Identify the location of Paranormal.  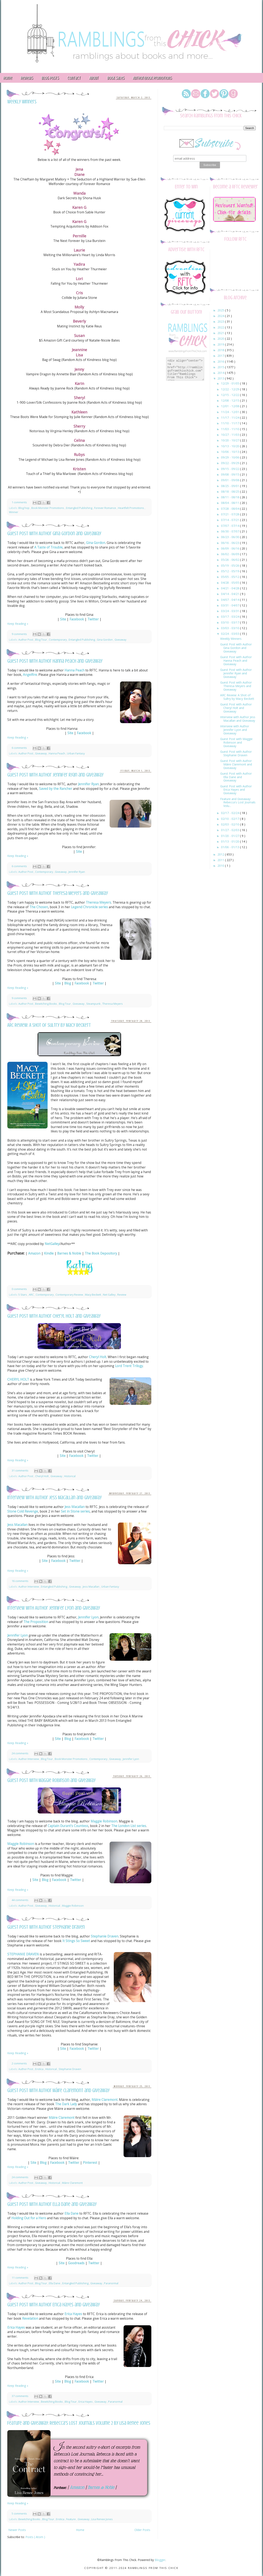
(111, 2283).